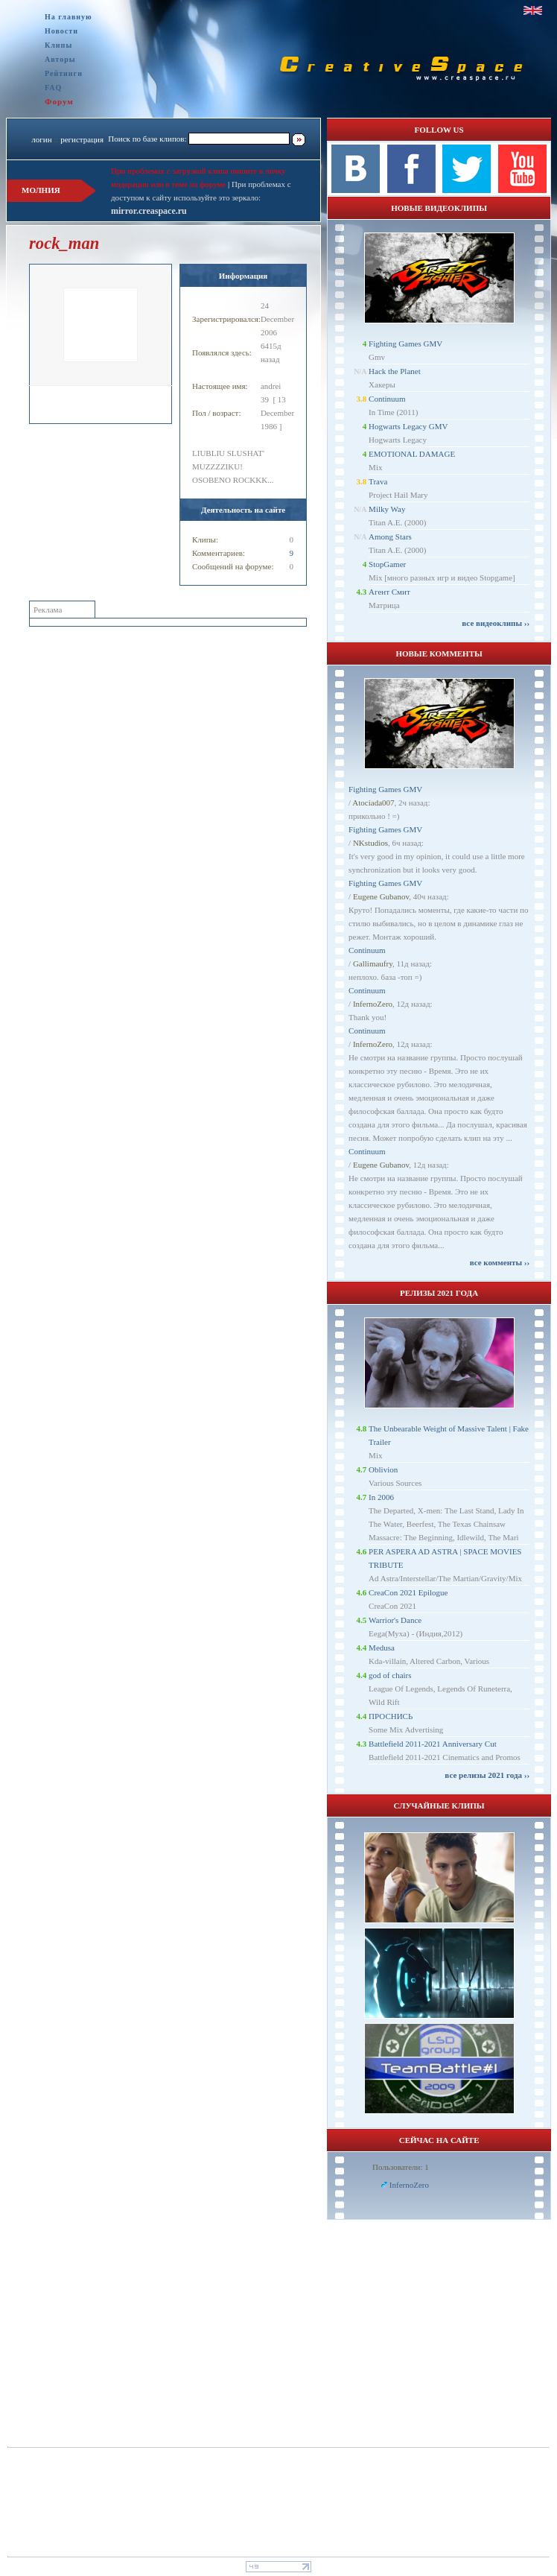 The height and width of the screenshot is (2576, 557). Describe the element at coordinates (383, 1469) in the screenshot. I see `Oblivion` at that location.